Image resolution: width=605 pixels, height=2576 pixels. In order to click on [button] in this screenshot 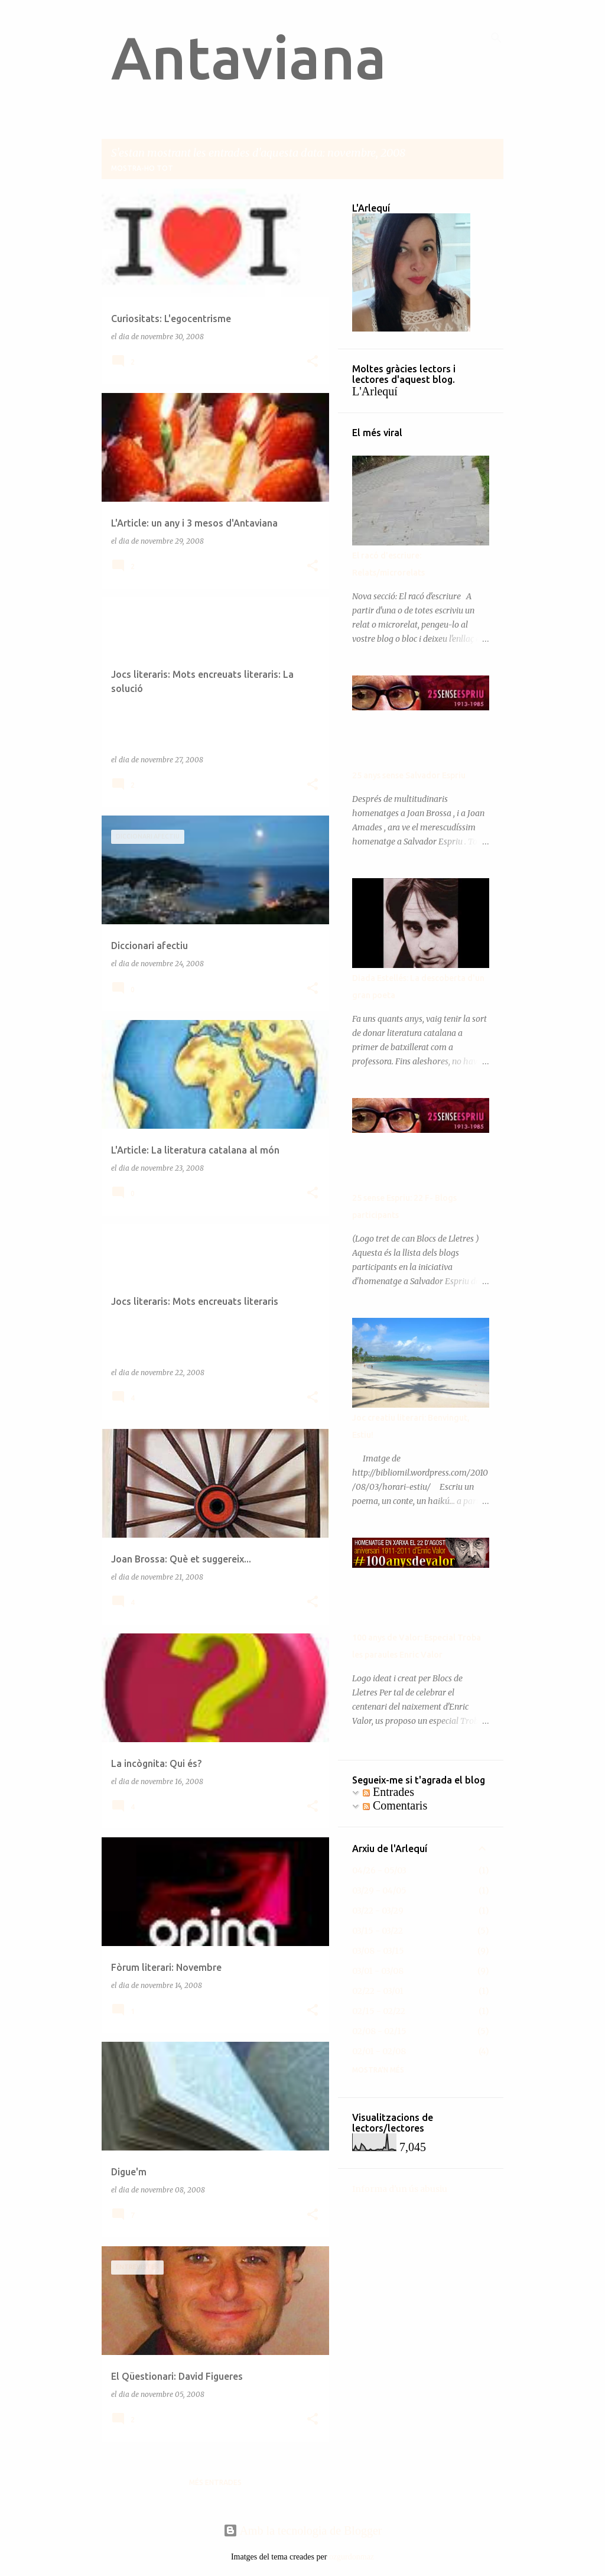, I will do `click(312, 362)`.